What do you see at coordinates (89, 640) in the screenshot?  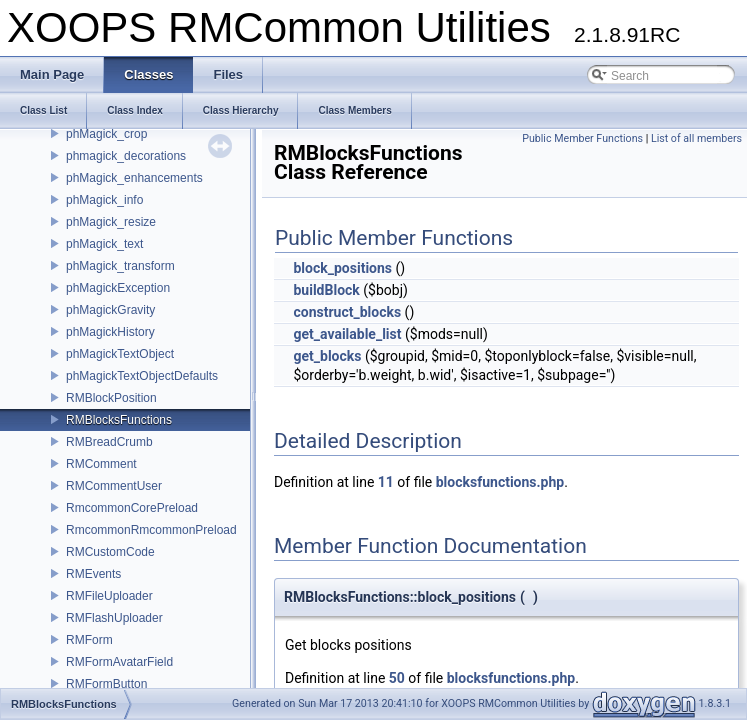 I see `RMForm` at bounding box center [89, 640].